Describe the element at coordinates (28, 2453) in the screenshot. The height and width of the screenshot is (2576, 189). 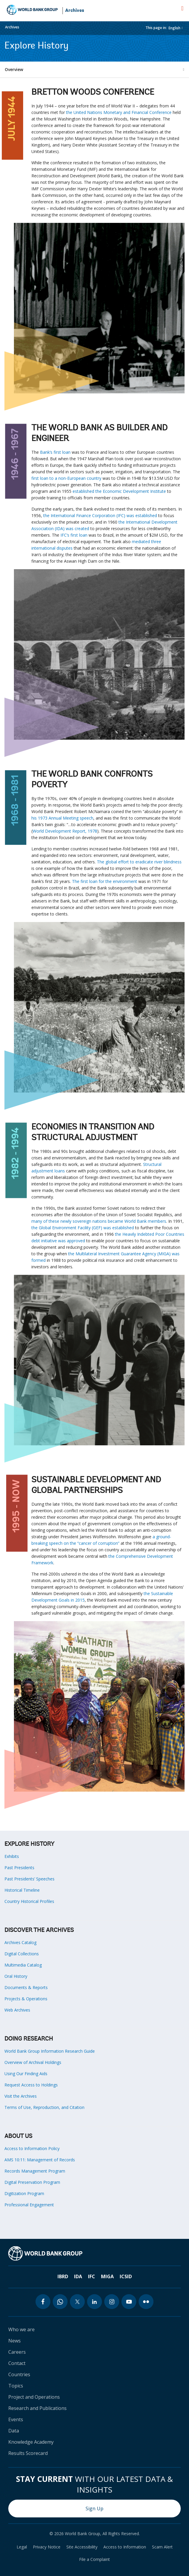
I see `Results Scorecard` at that location.